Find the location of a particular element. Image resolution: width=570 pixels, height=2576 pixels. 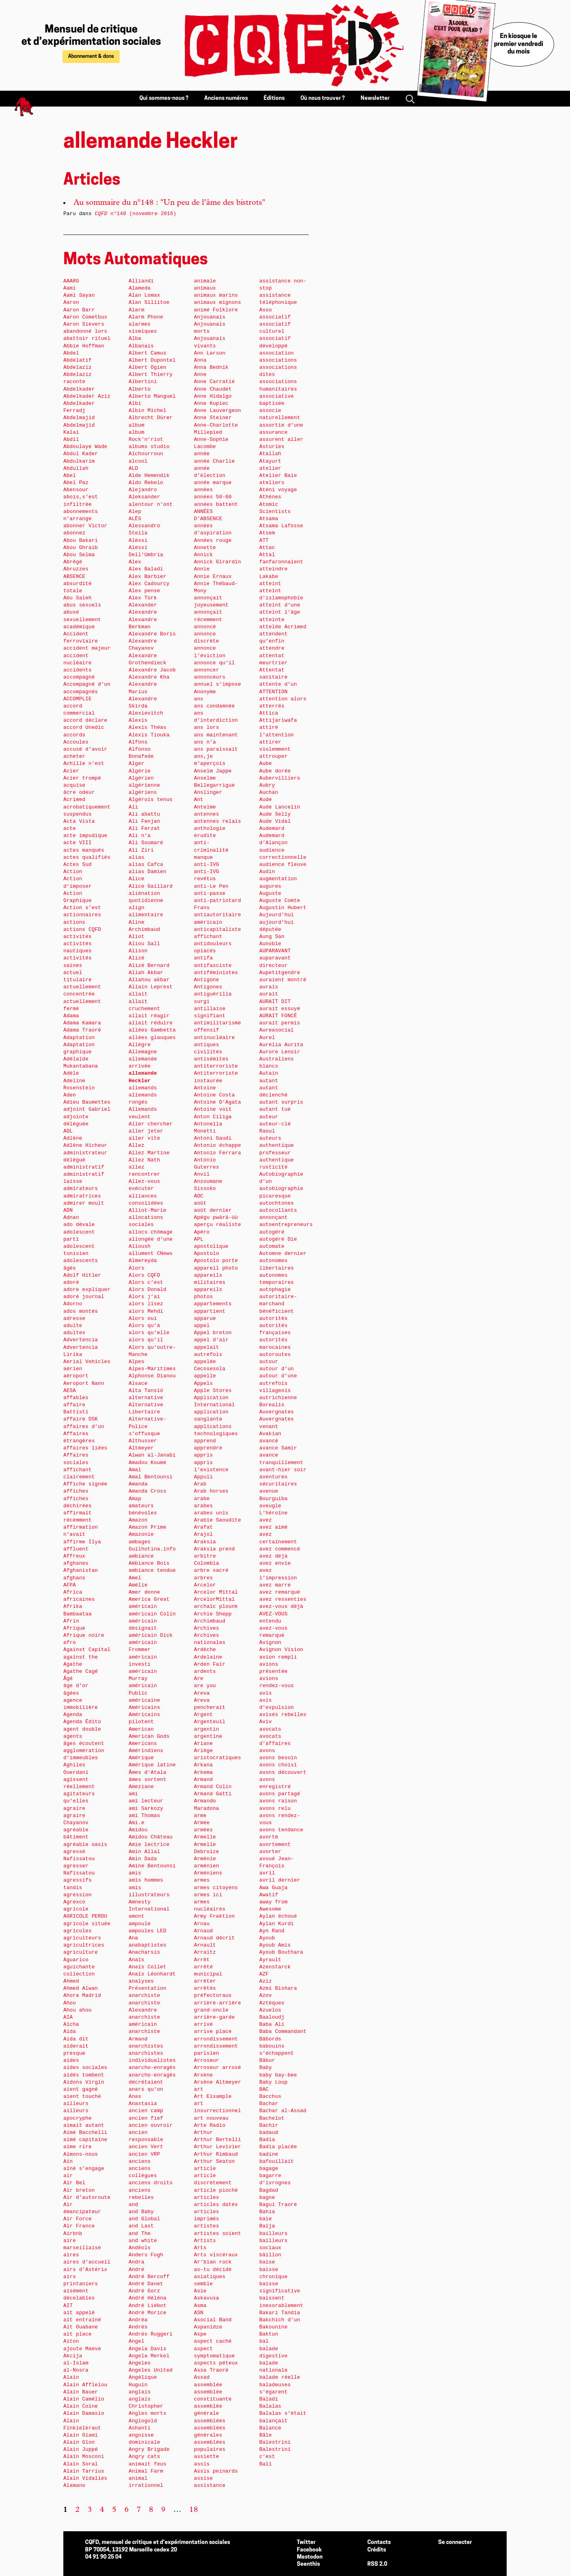

articles is located at coordinates (206, 2197).